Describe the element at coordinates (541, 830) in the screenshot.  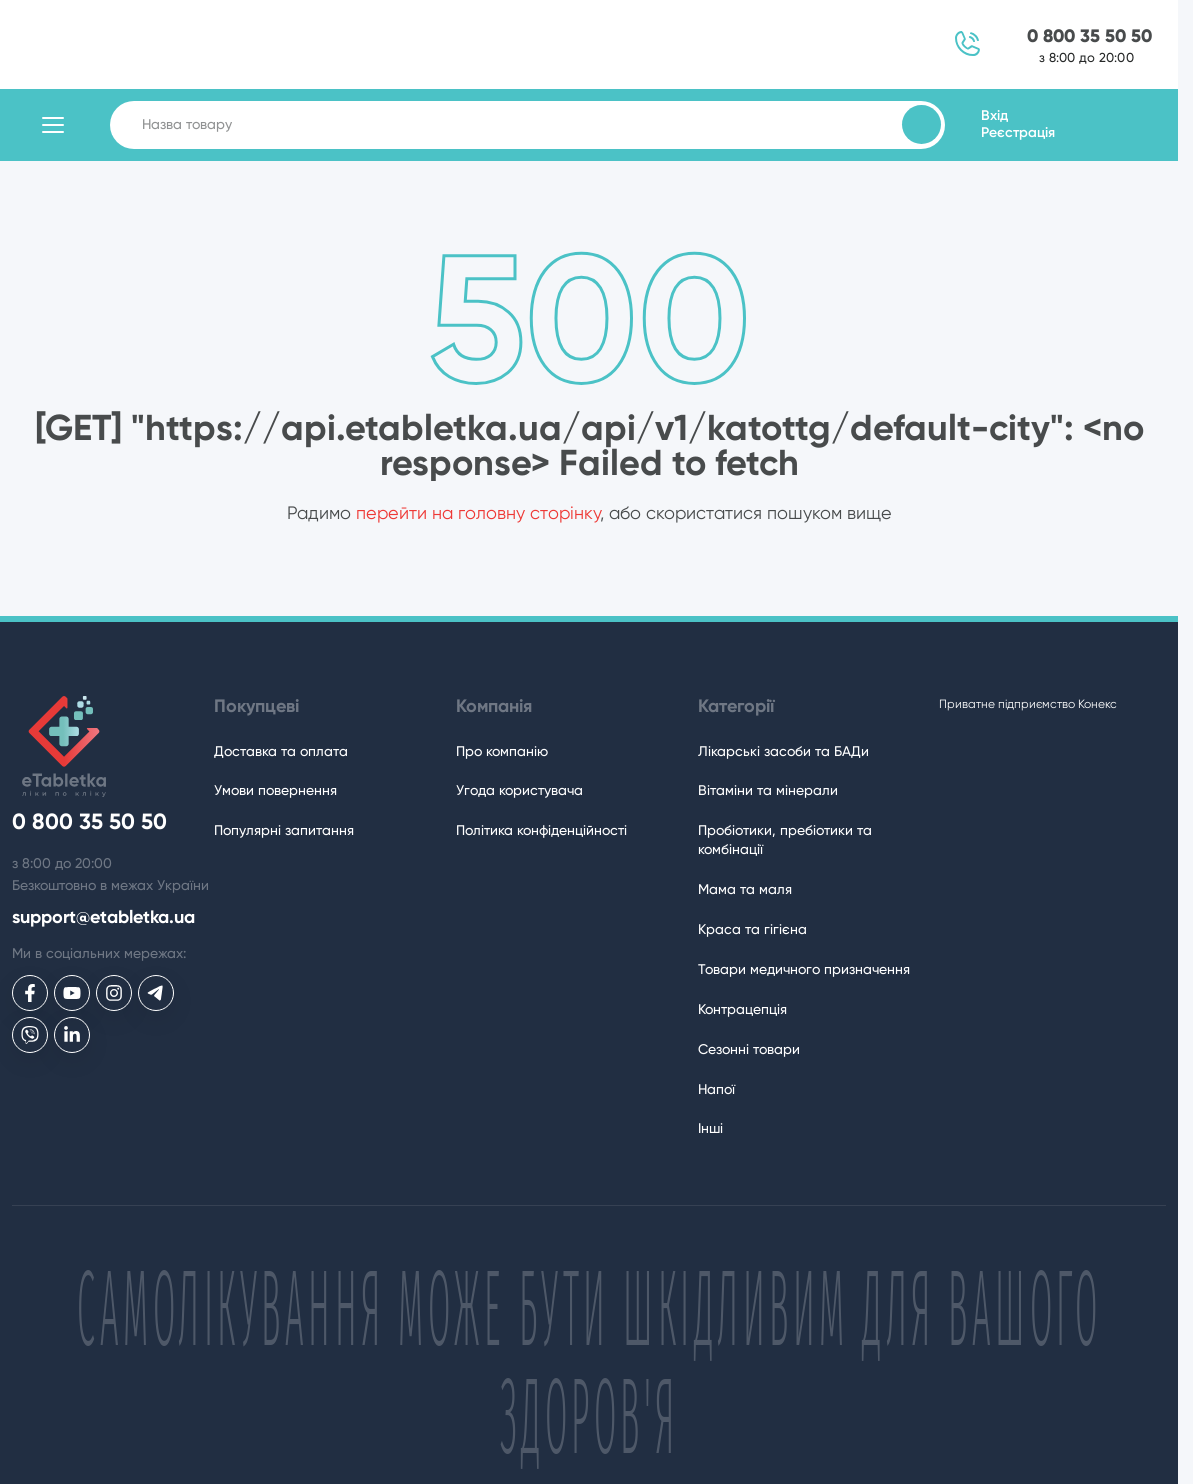
I see `Політика конфіденційності` at that location.